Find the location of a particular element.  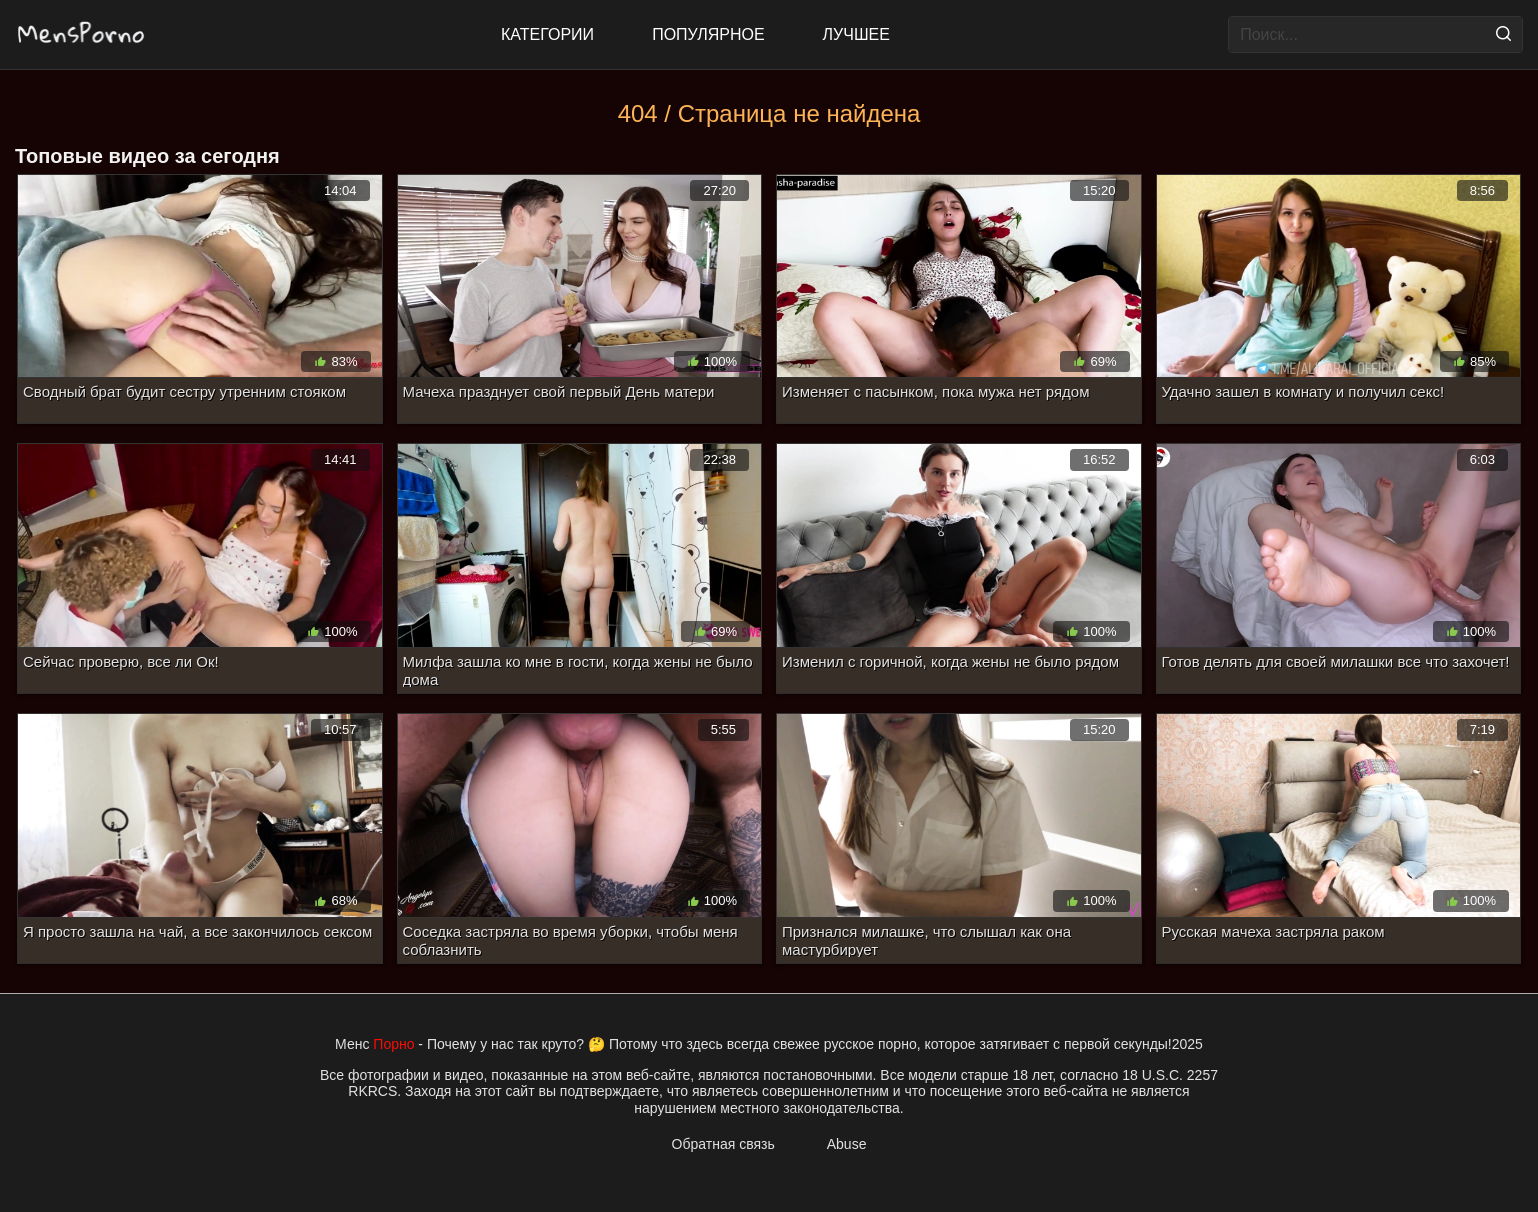

Лучшее [Top Rated] is located at coordinates (856, 34).